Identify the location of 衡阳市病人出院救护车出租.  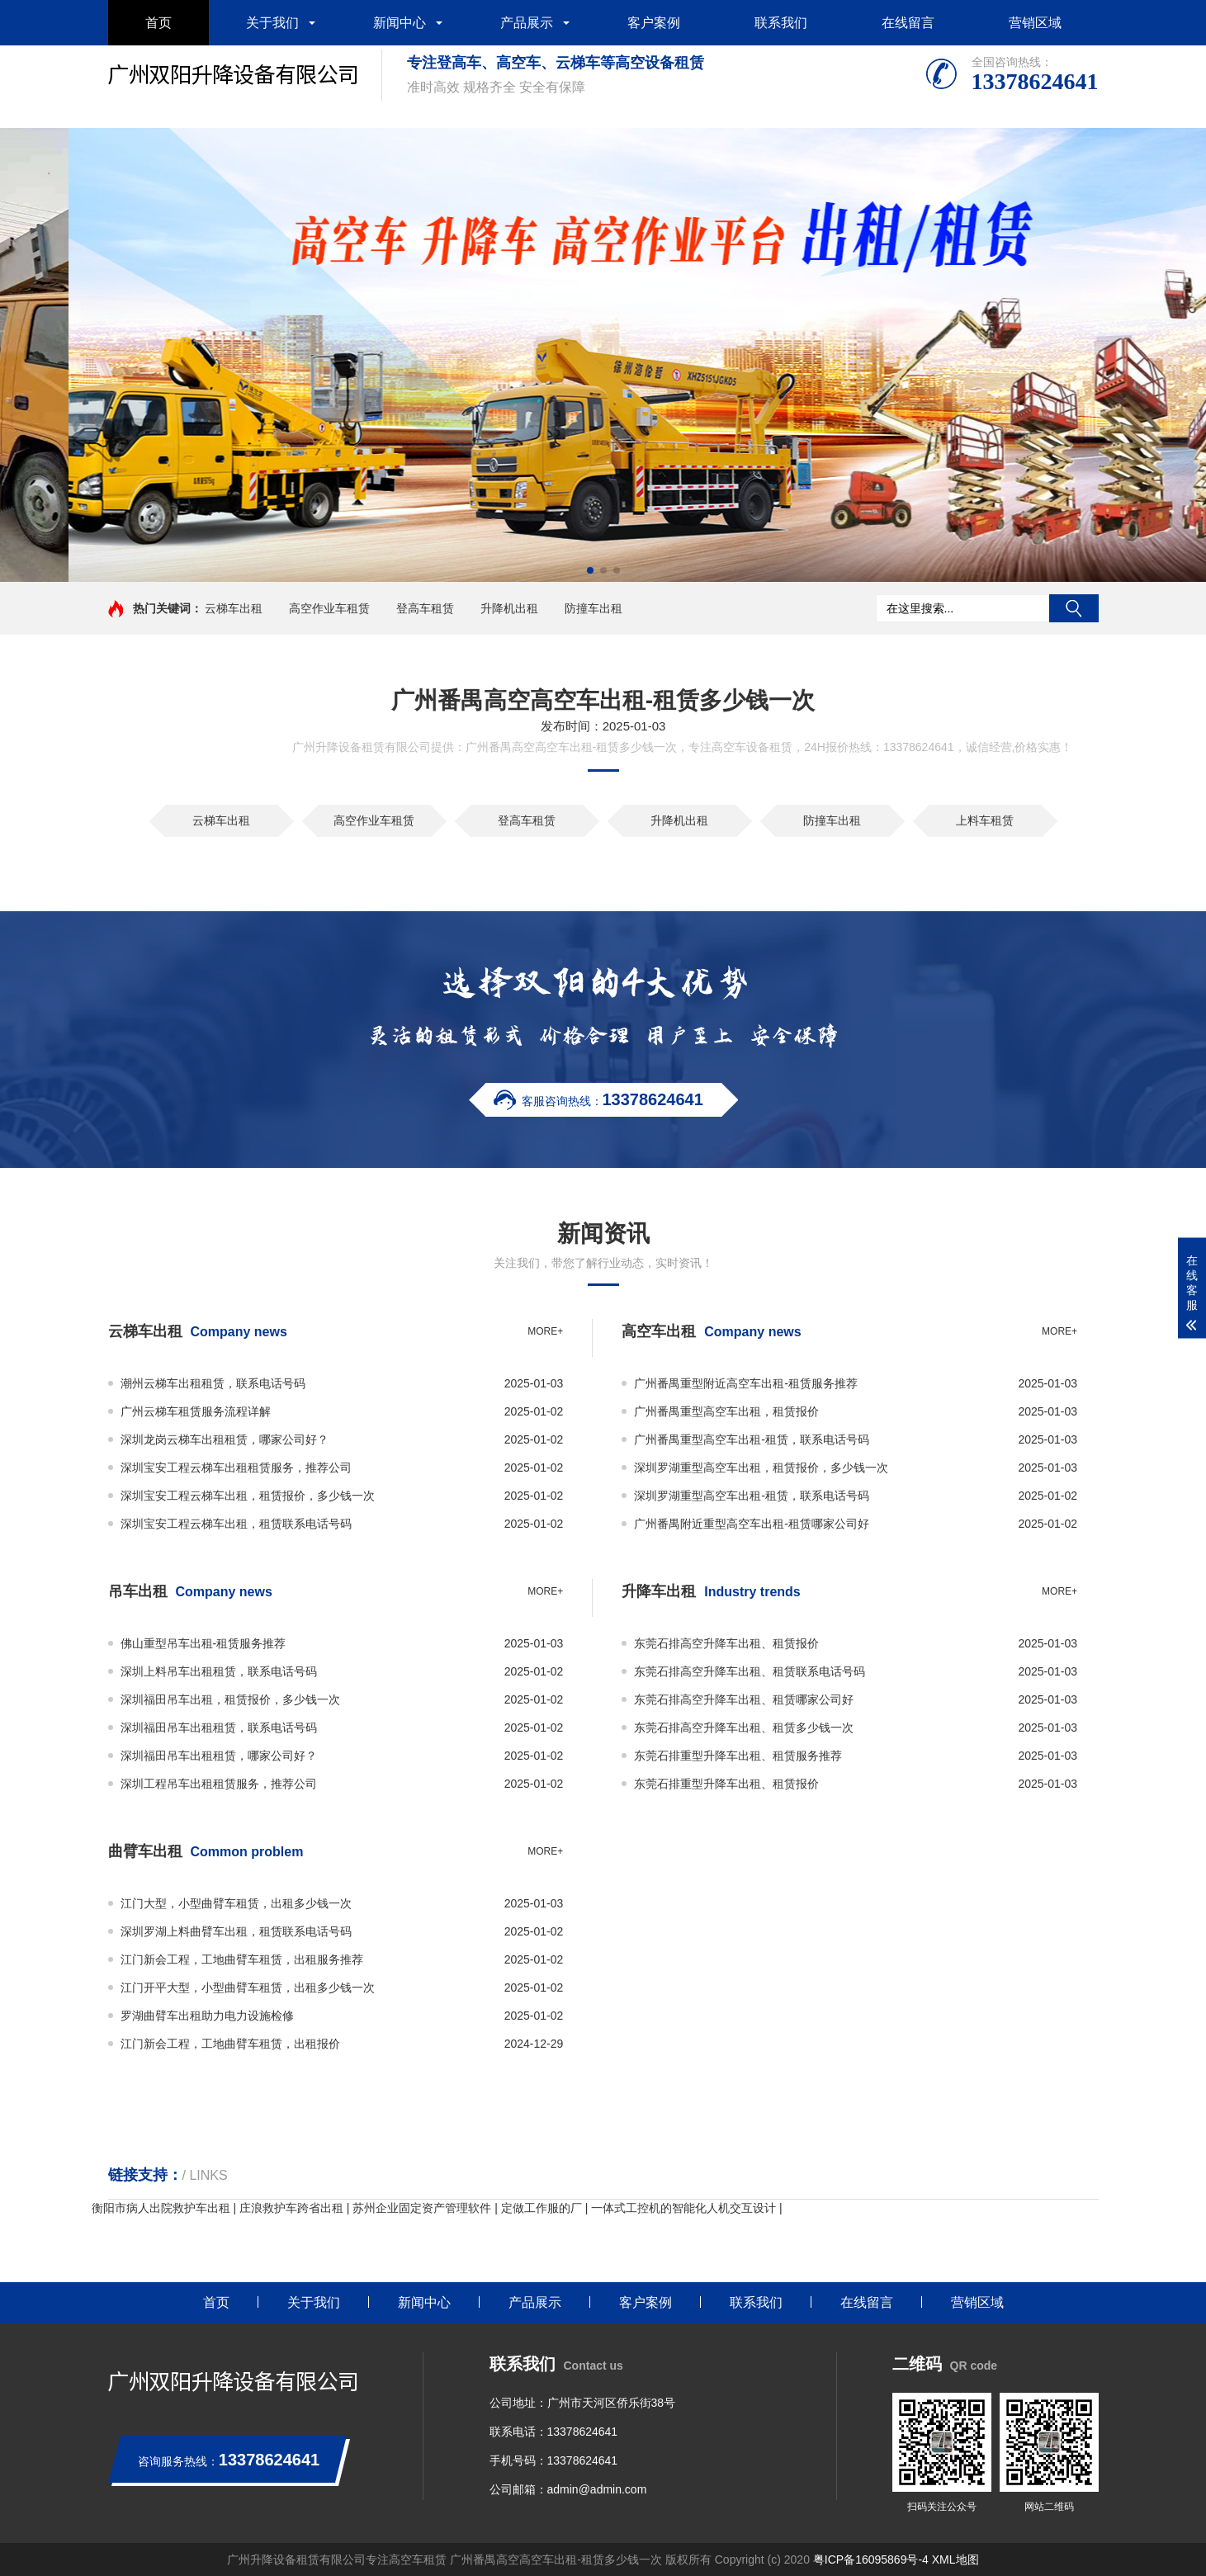
(161, 2207).